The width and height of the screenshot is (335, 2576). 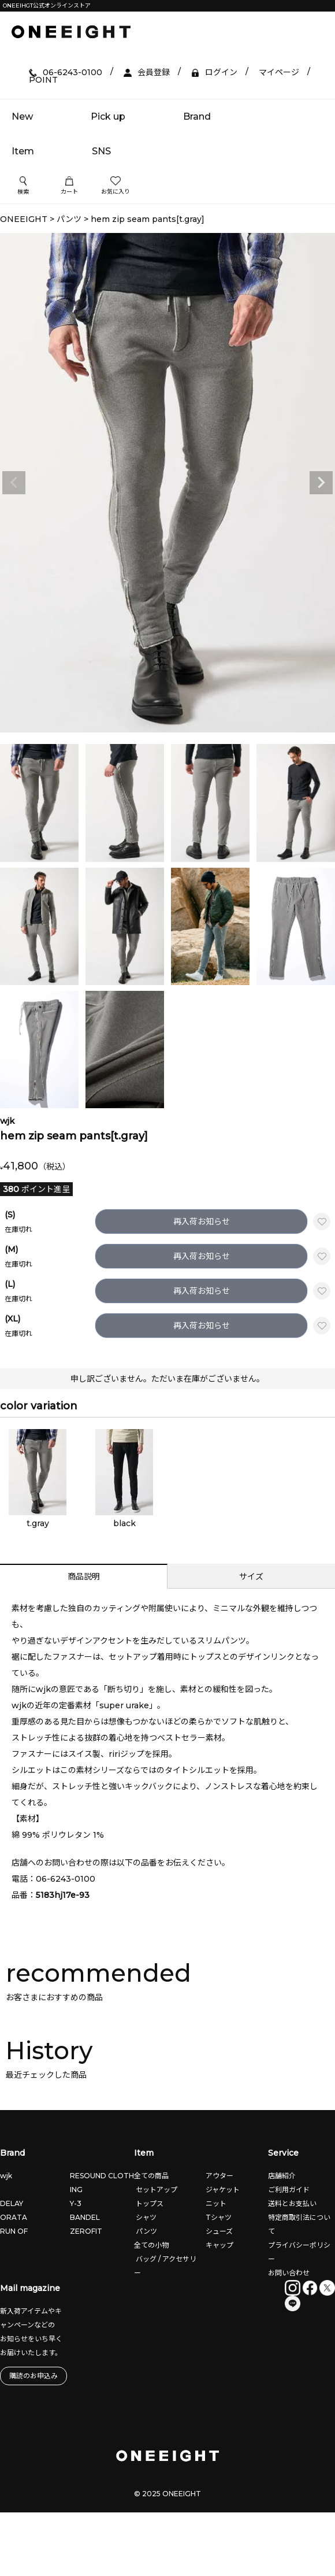 I want to click on 購読のお申込み, so click(x=33, y=2375).